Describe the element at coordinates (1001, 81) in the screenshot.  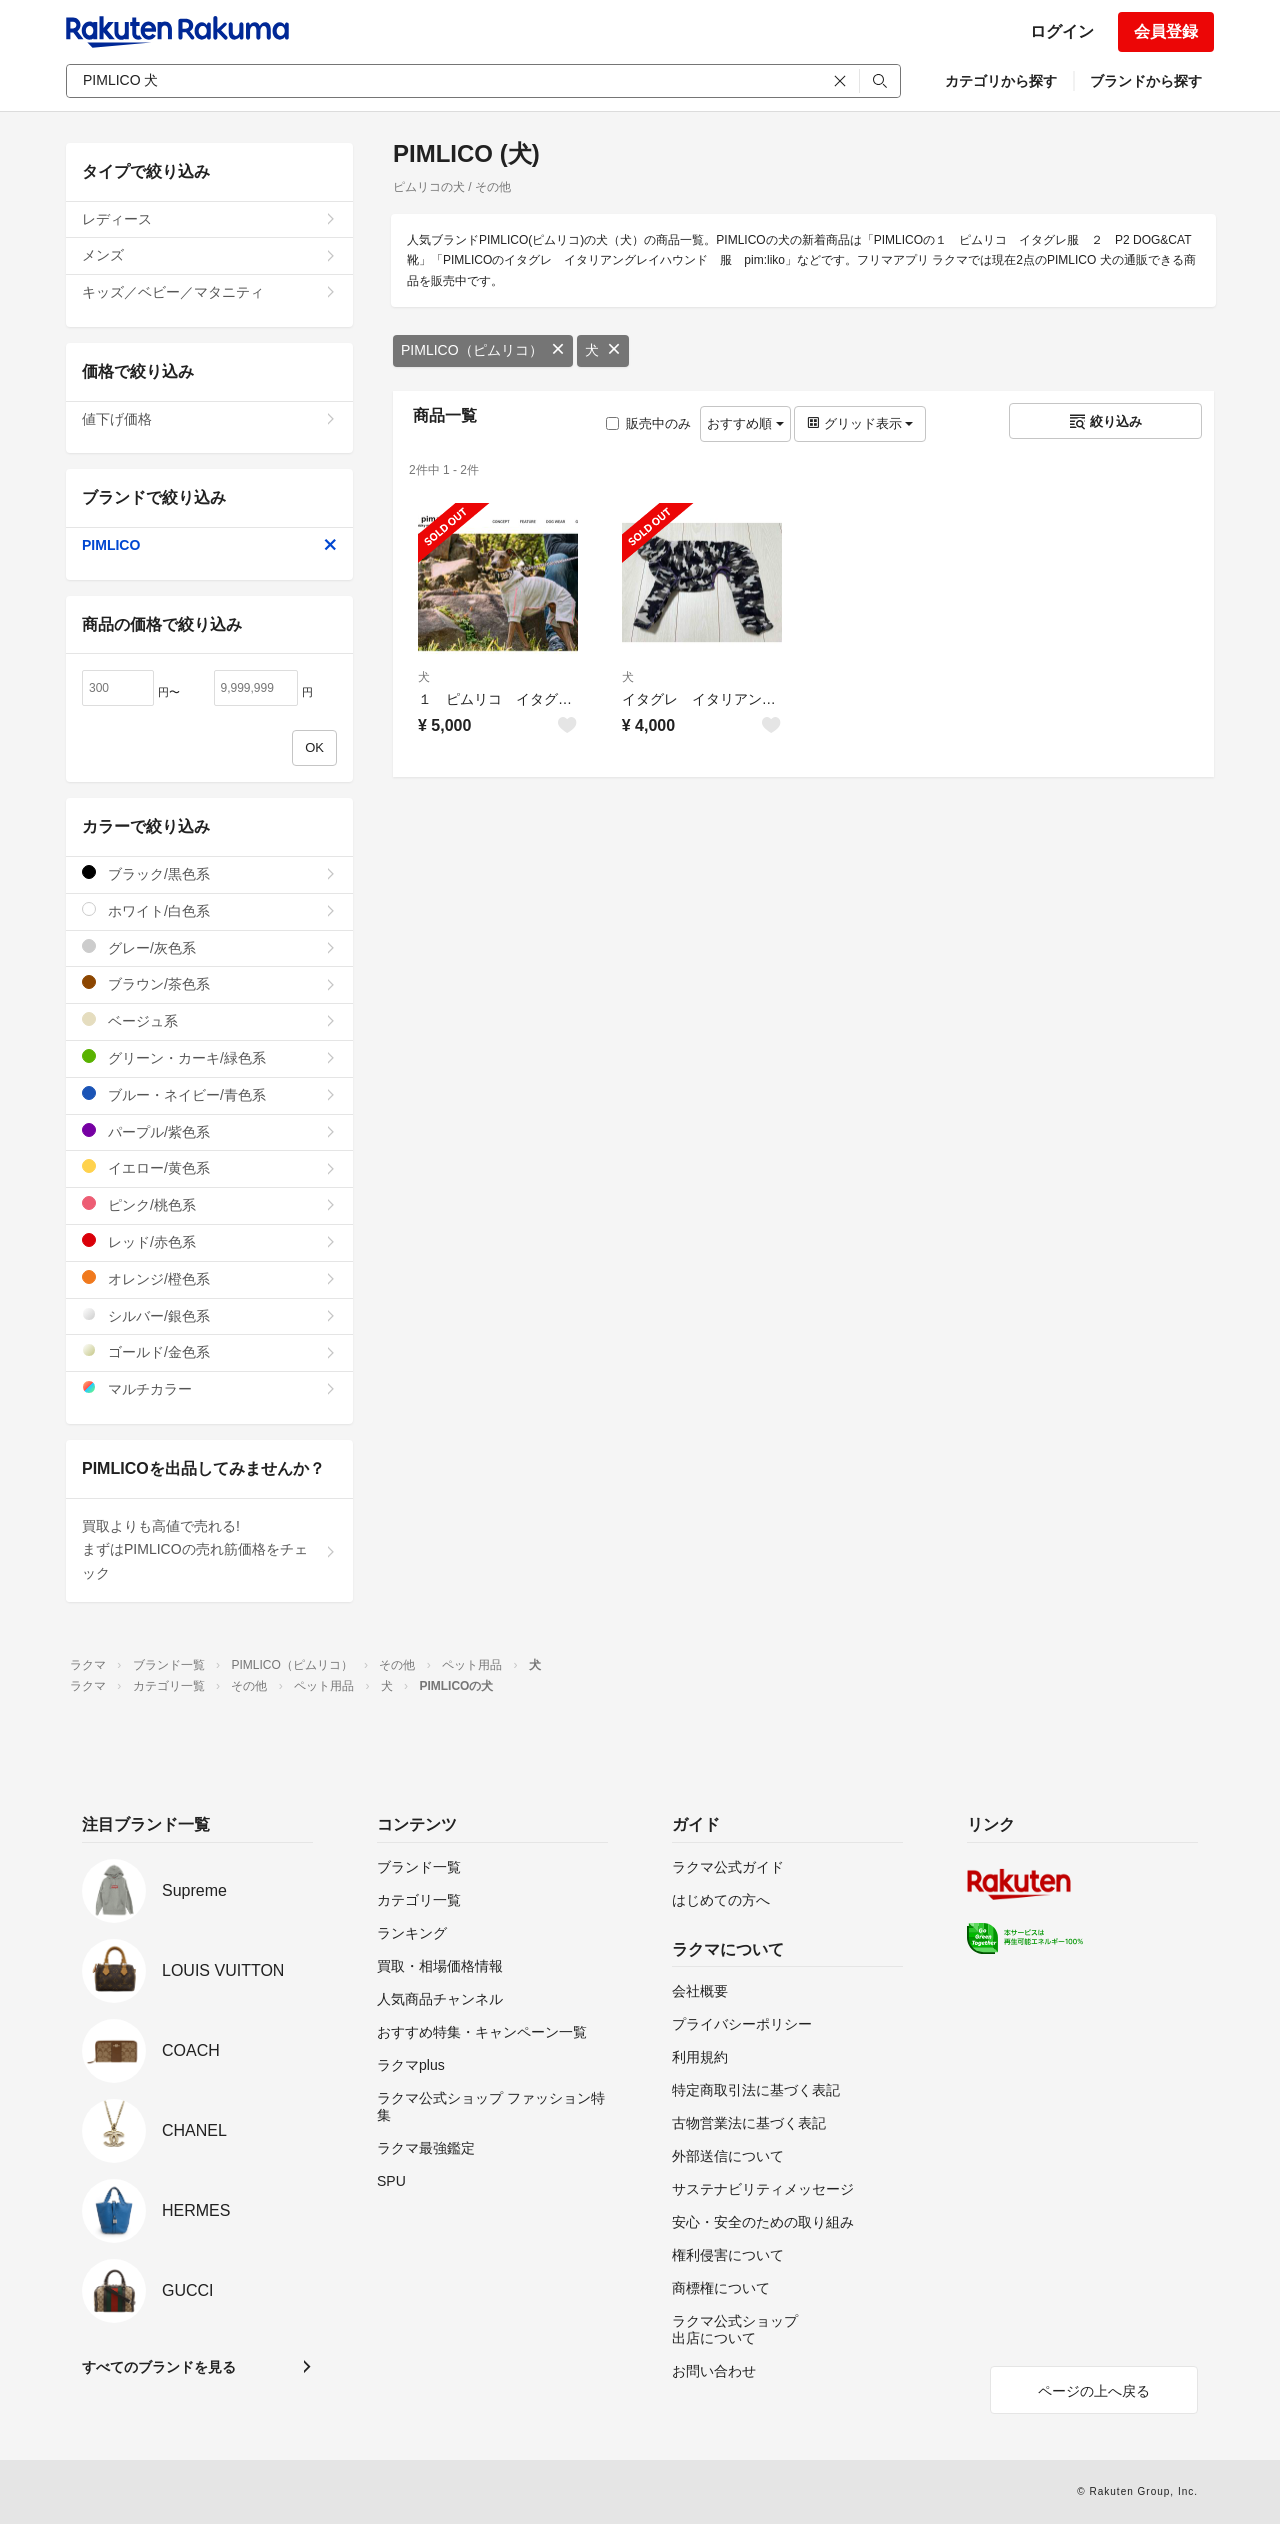
I see `カテゴリから探す` at that location.